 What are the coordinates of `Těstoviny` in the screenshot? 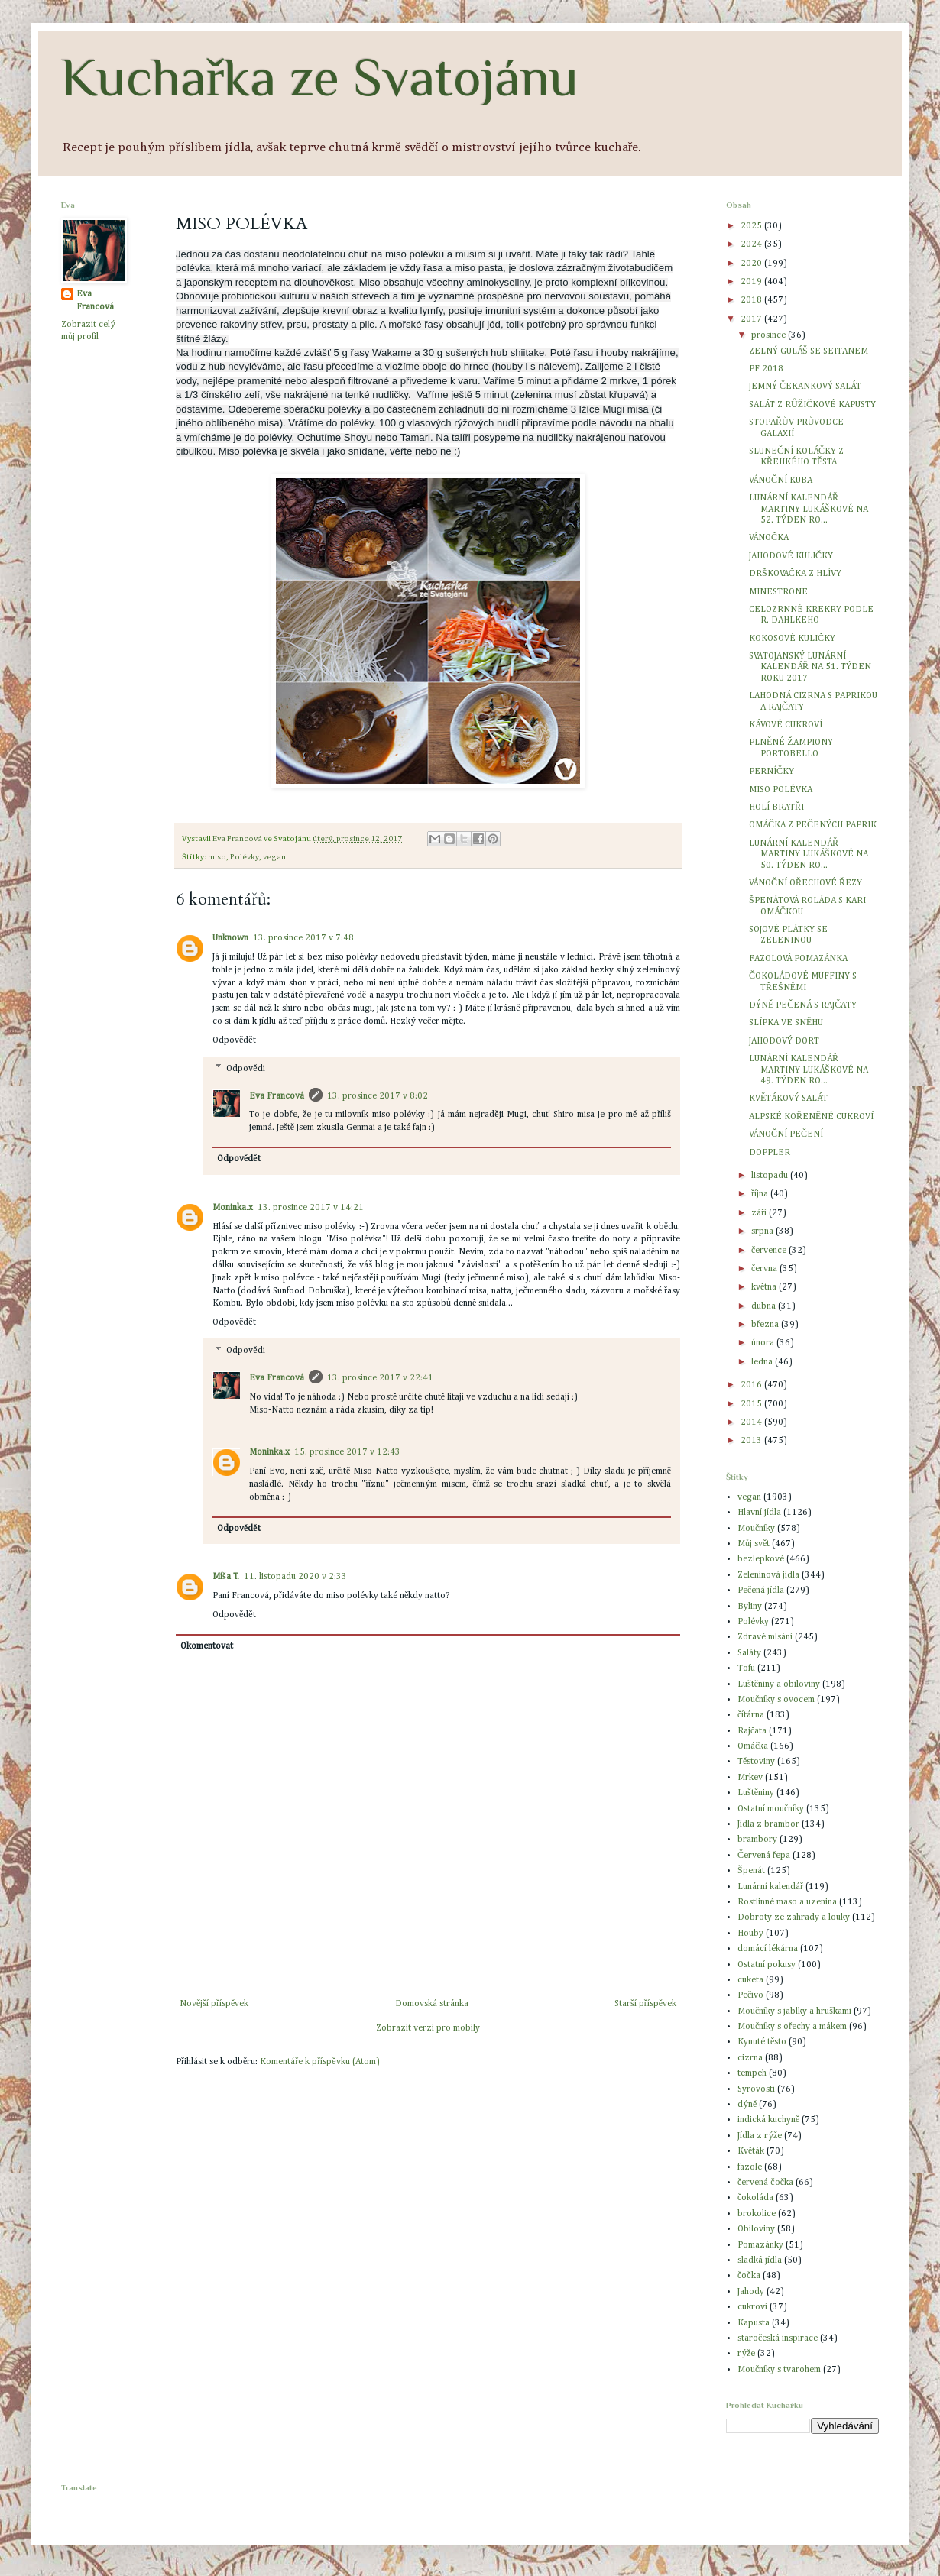 It's located at (756, 1761).